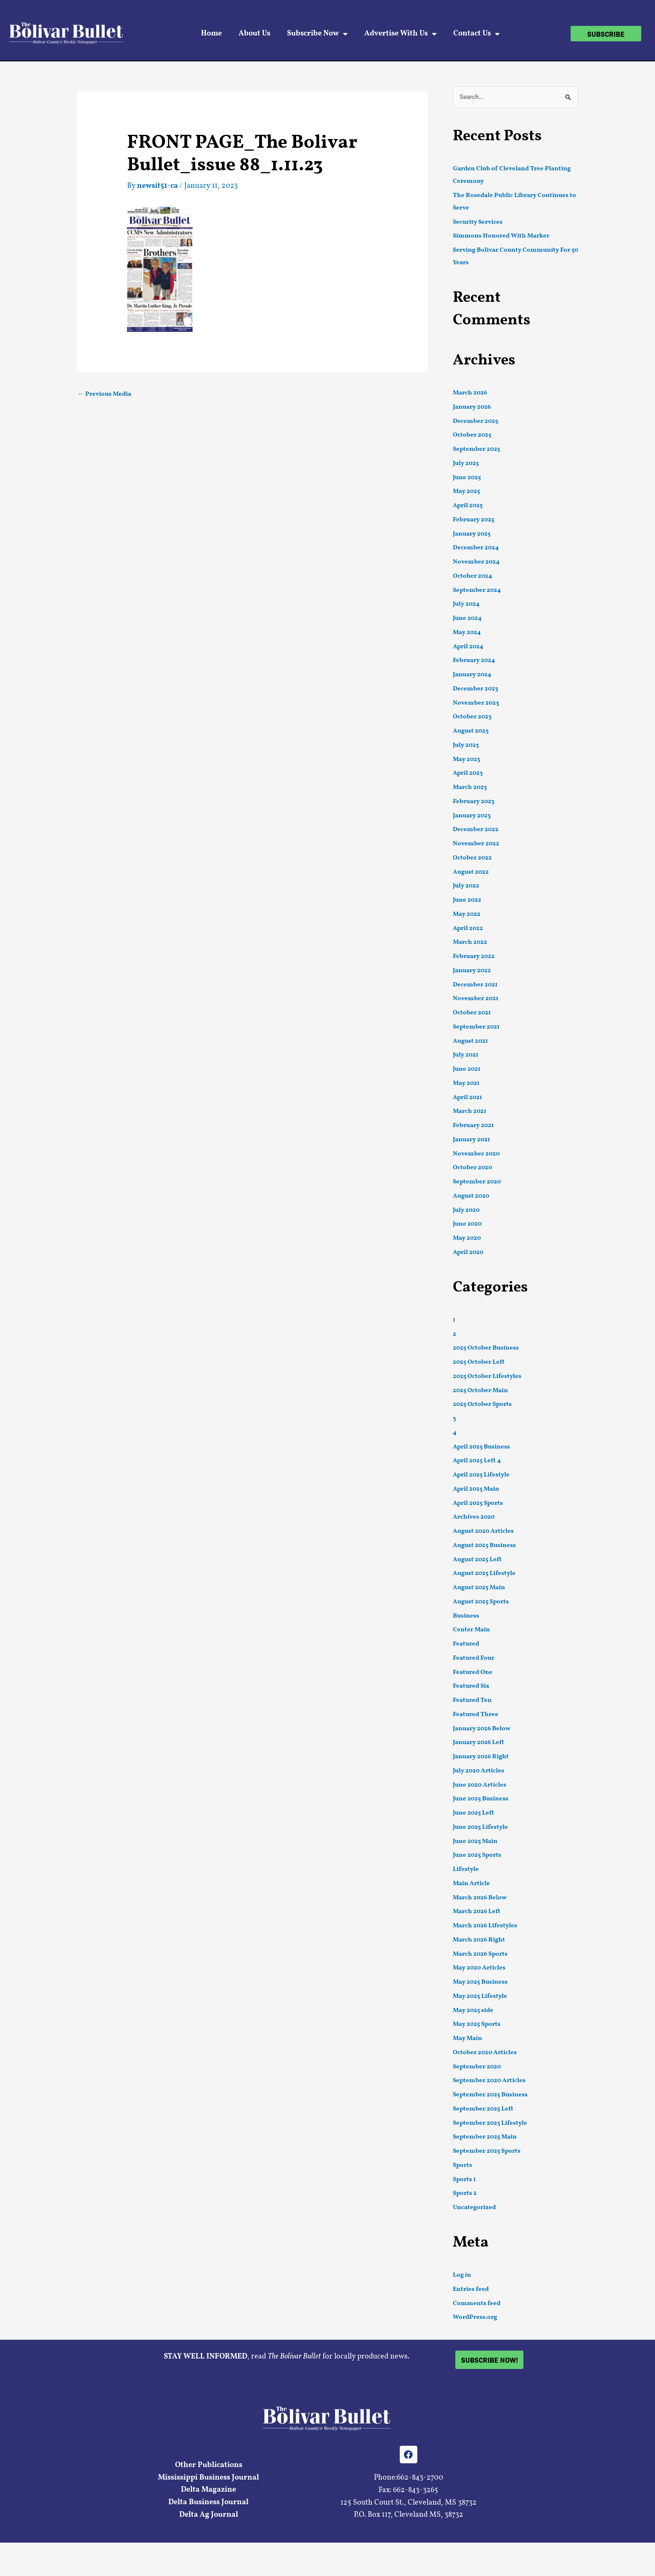 Image resolution: width=655 pixels, height=2576 pixels. What do you see at coordinates (467, 478) in the screenshot?
I see `June 2025` at bounding box center [467, 478].